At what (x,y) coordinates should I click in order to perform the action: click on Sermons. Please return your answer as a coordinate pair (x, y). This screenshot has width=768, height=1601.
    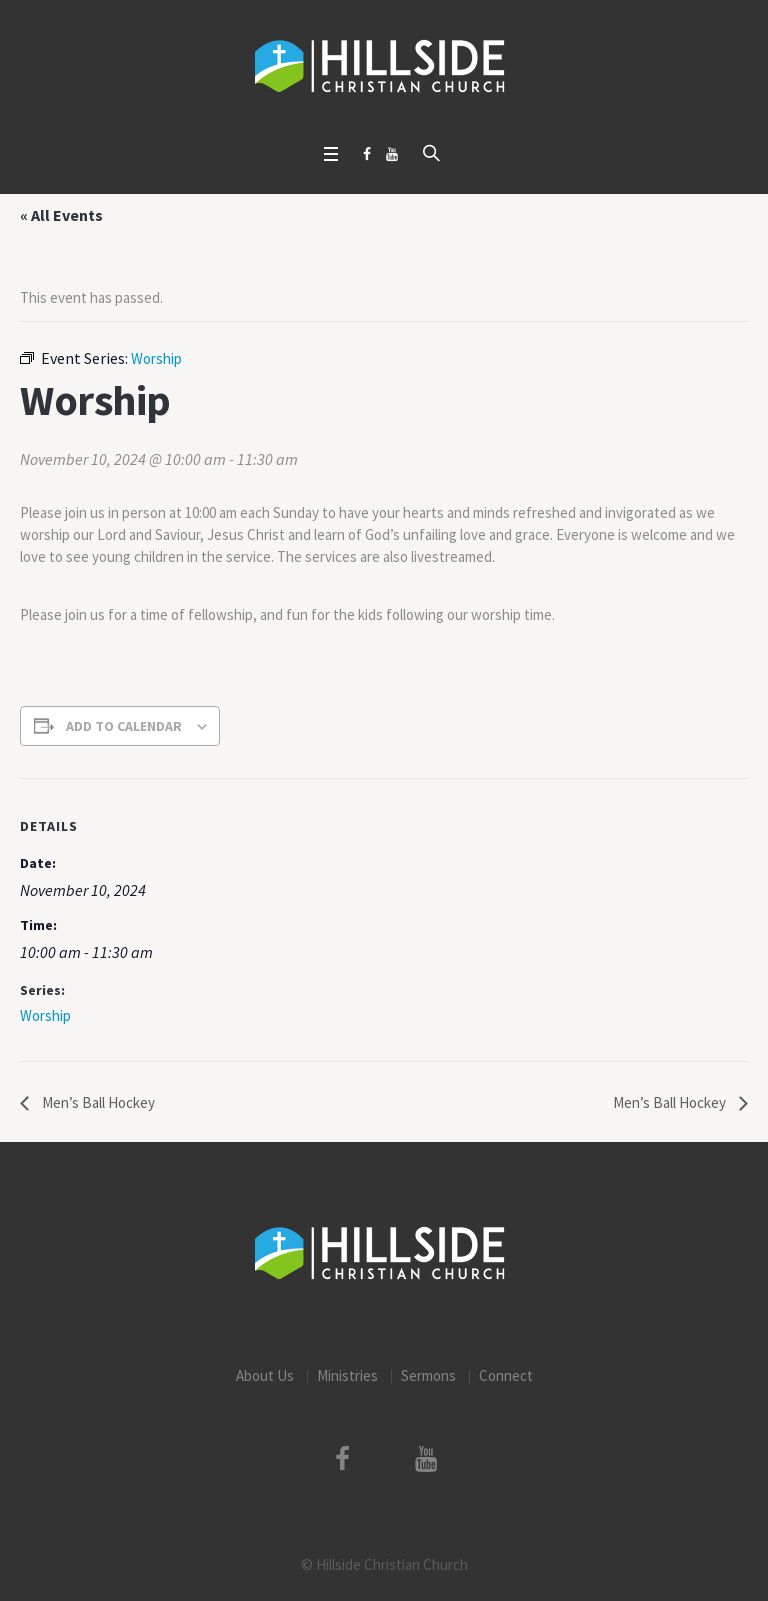
    Looking at the image, I should click on (428, 1375).